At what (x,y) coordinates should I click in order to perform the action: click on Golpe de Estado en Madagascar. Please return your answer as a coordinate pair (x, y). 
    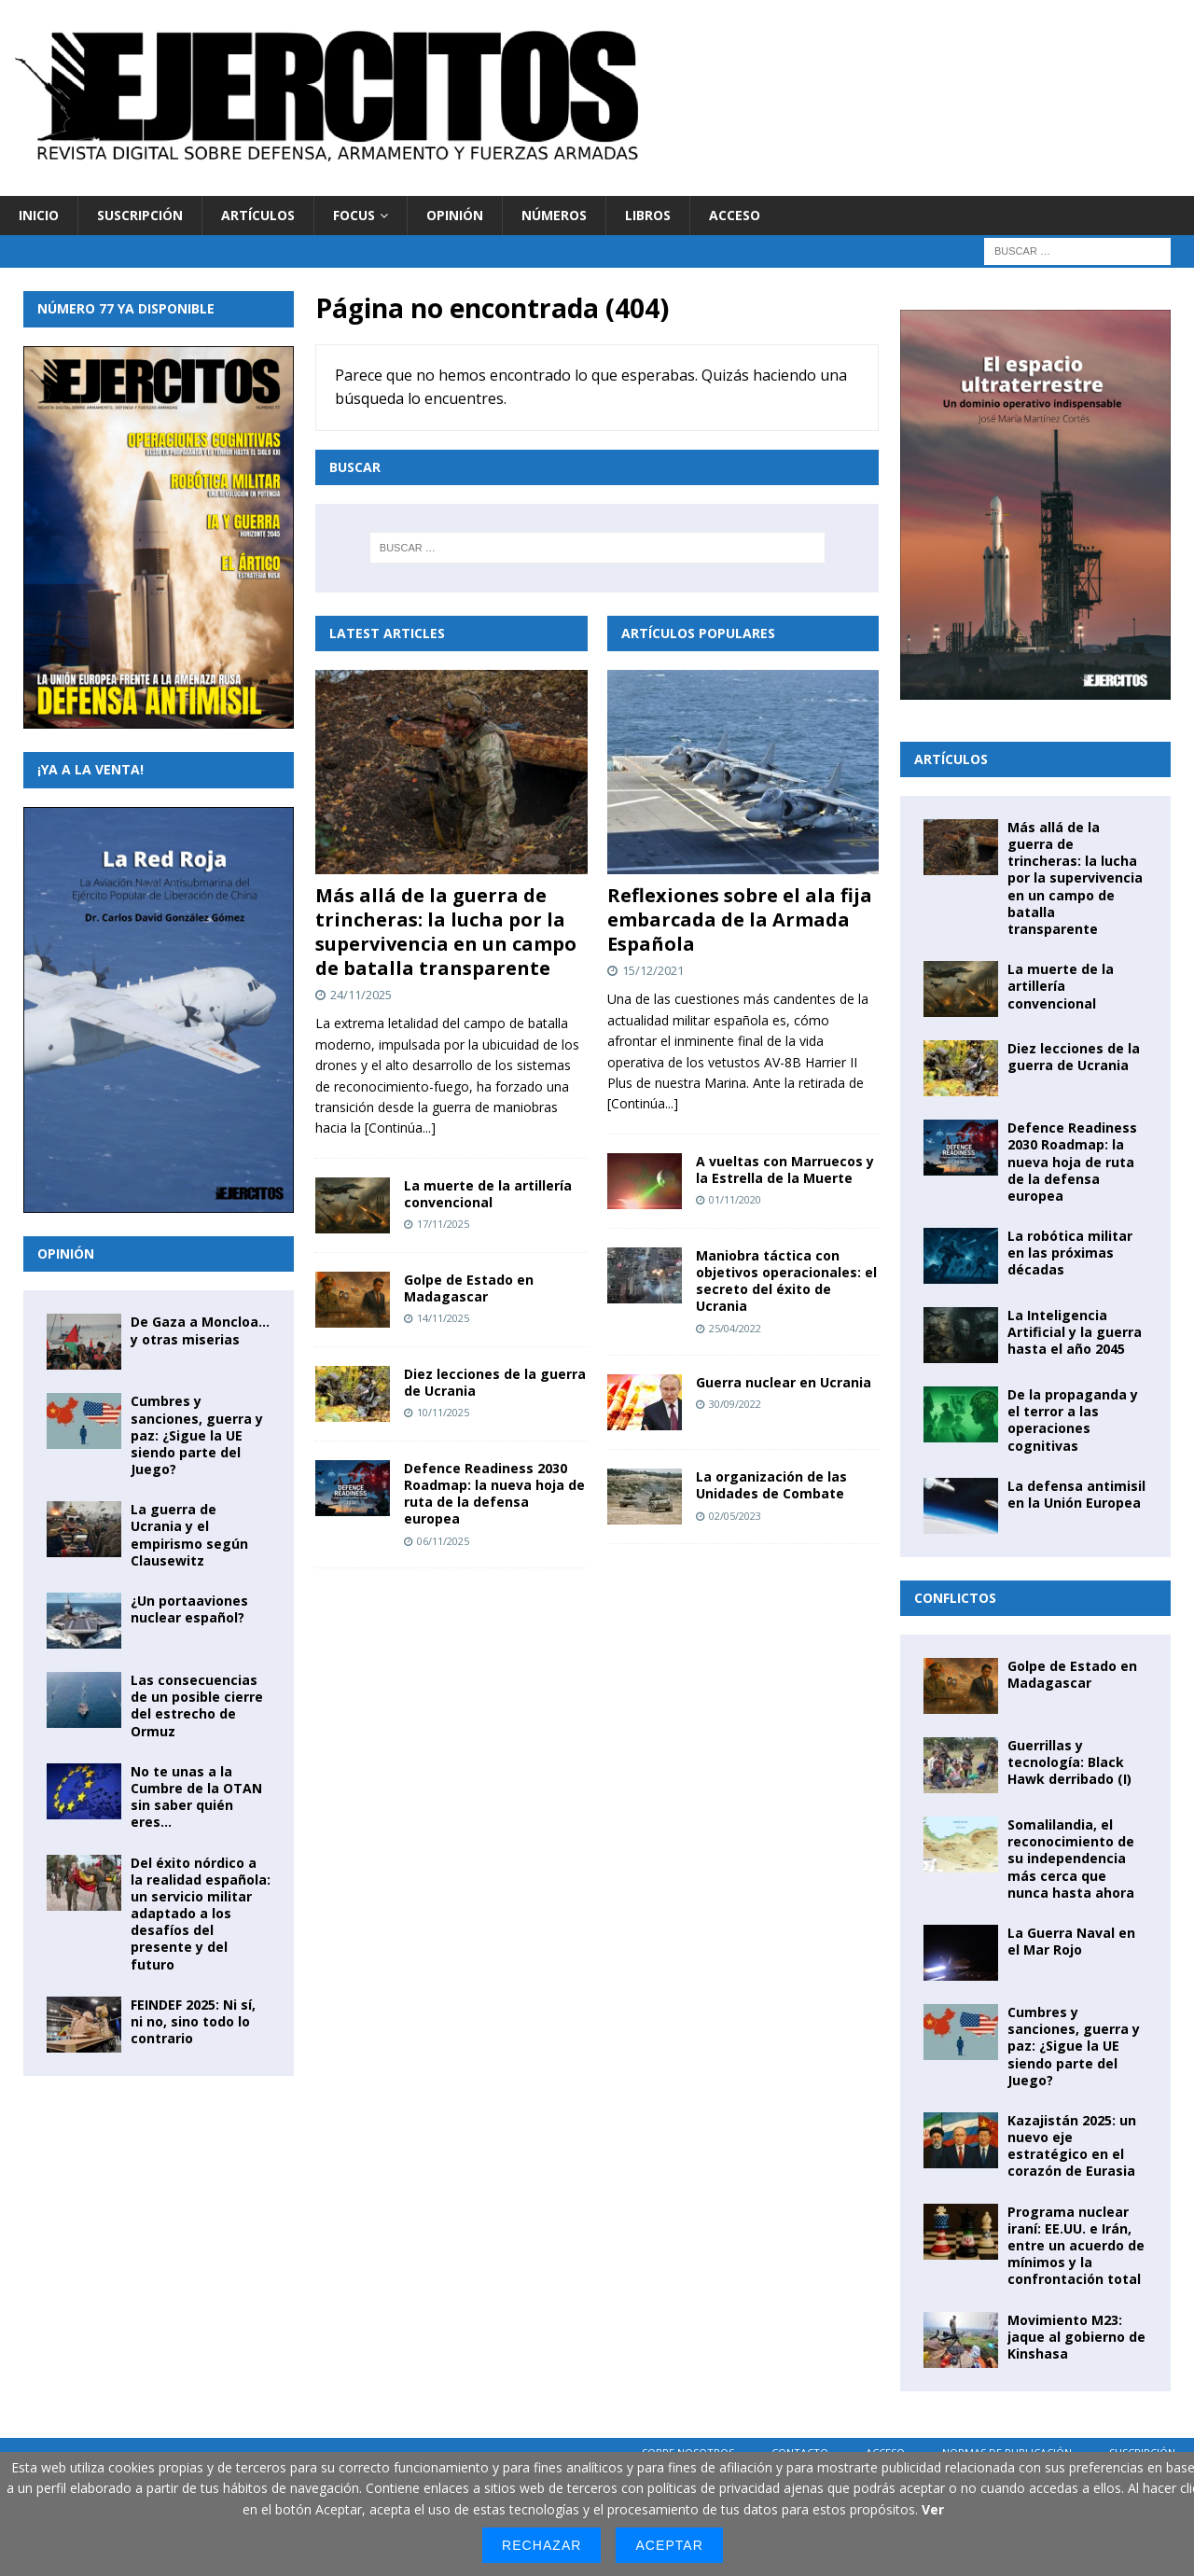
    Looking at the image, I should click on (469, 1288).